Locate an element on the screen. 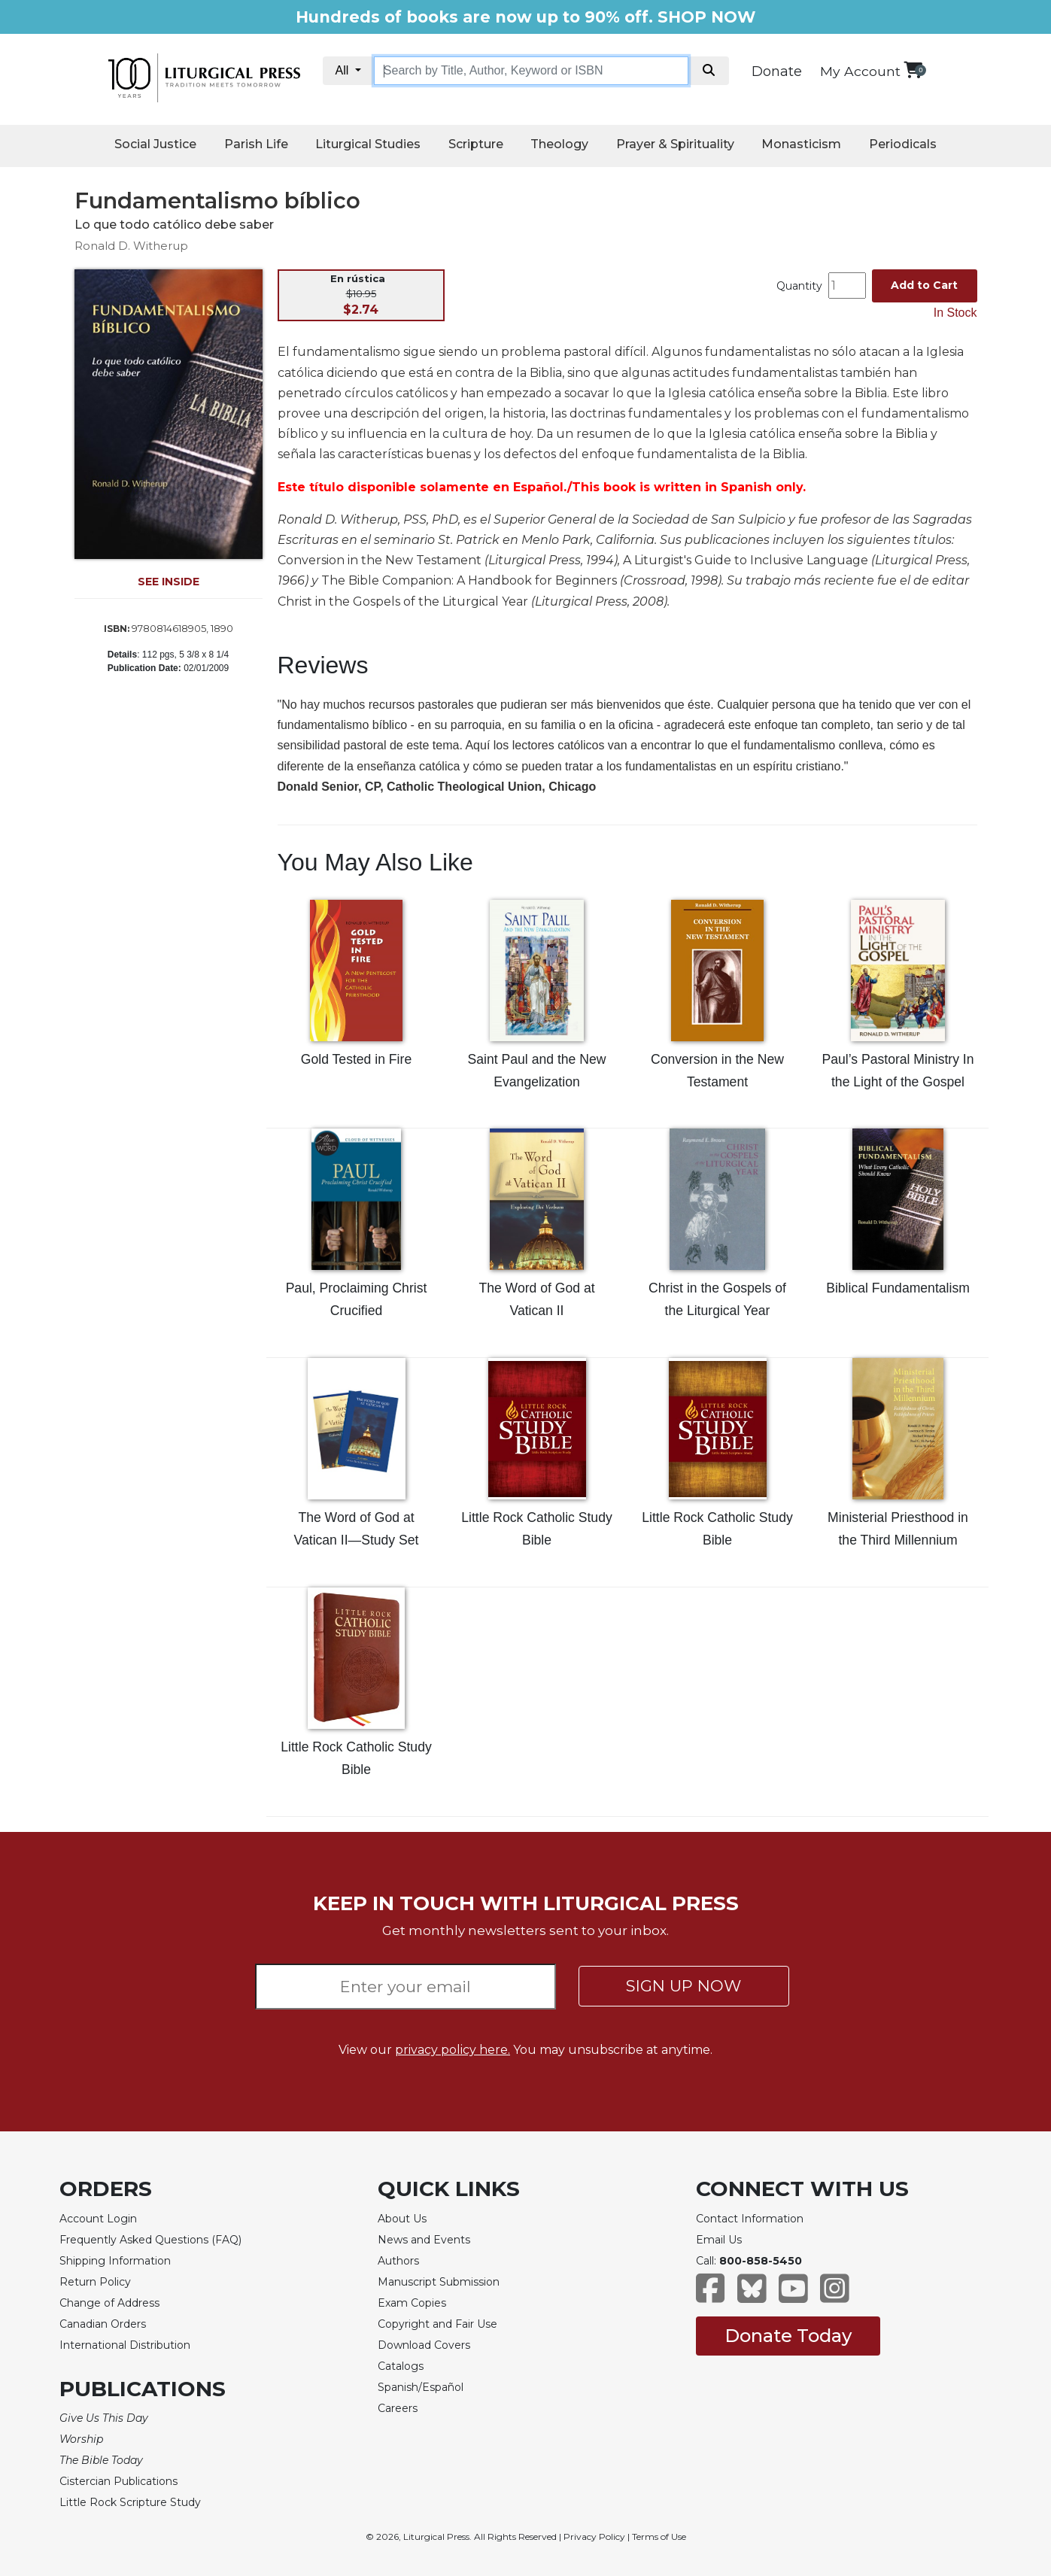 Image resolution: width=1051 pixels, height=2576 pixels. Frequently Asked Questions (FAQ) is located at coordinates (150, 2239).